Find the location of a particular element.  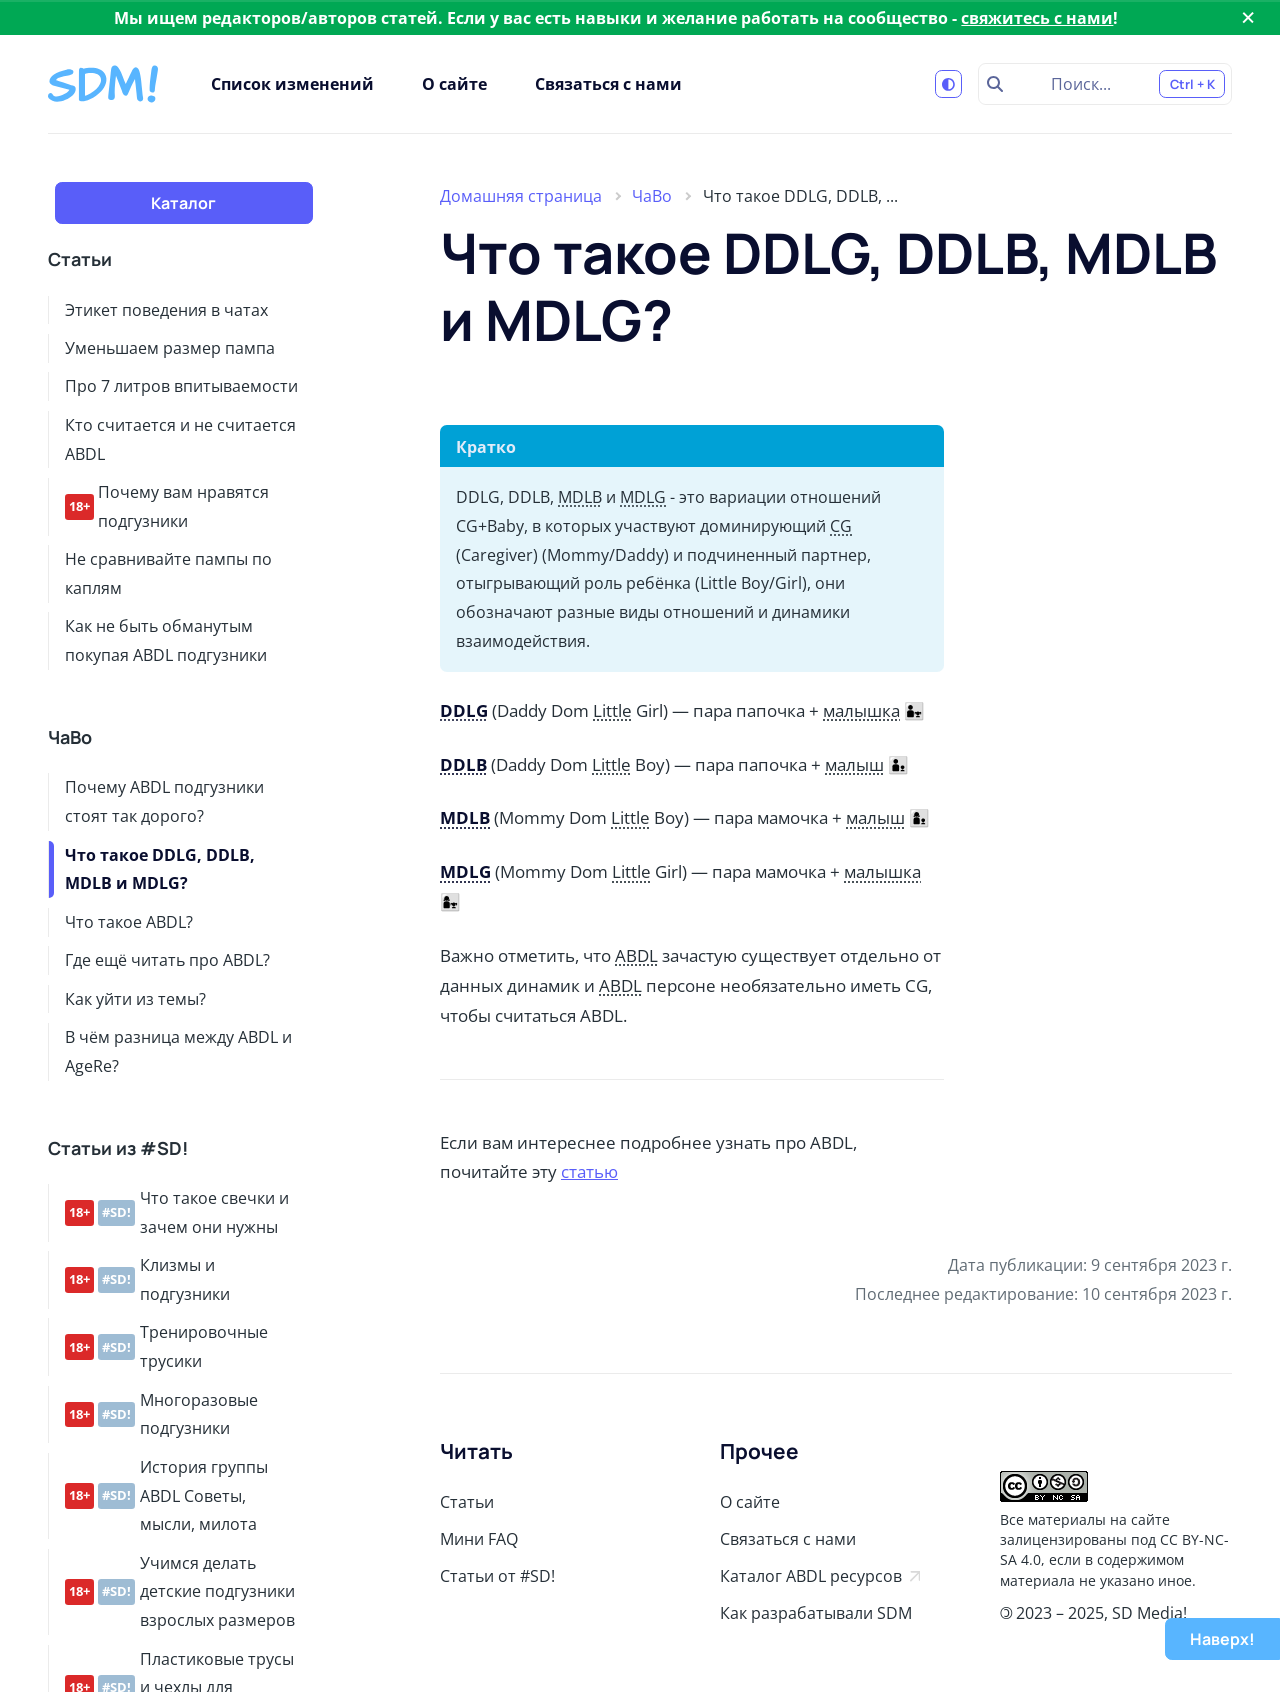

Как разрабатывали SDM is located at coordinates (816, 1613).